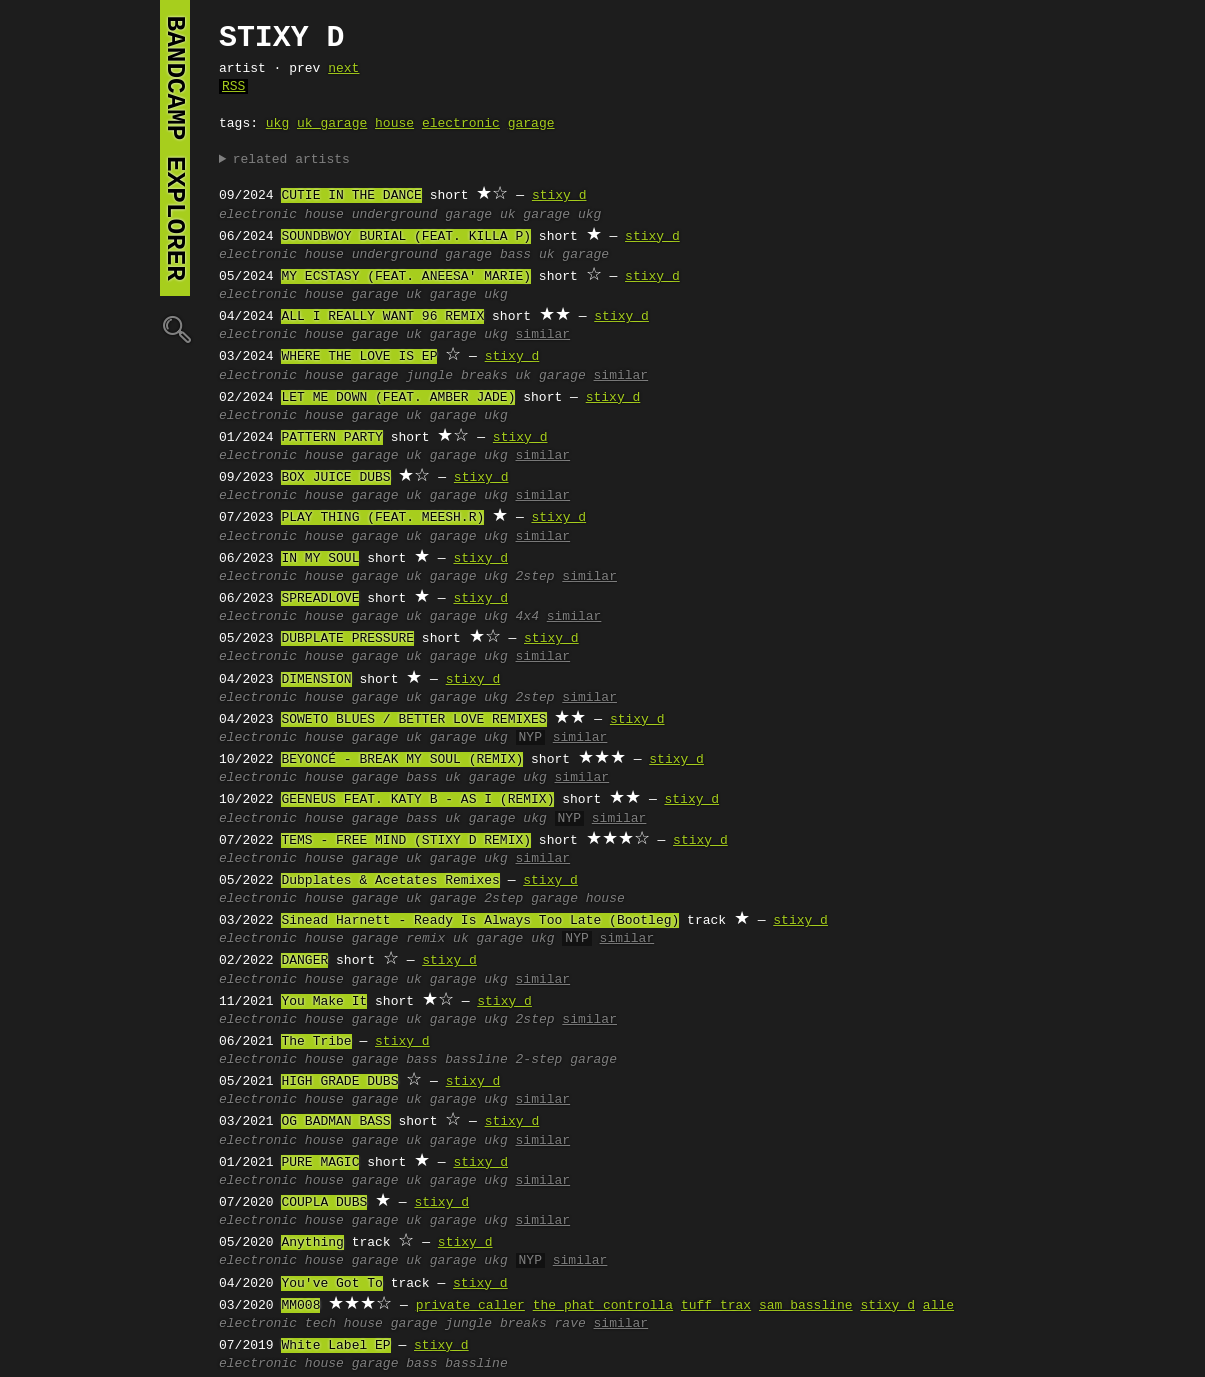 Image resolution: width=1205 pixels, height=1377 pixels. I want to click on SOUNDBWOY BURIAL (FEAT. KILLA P), so click(406, 237).